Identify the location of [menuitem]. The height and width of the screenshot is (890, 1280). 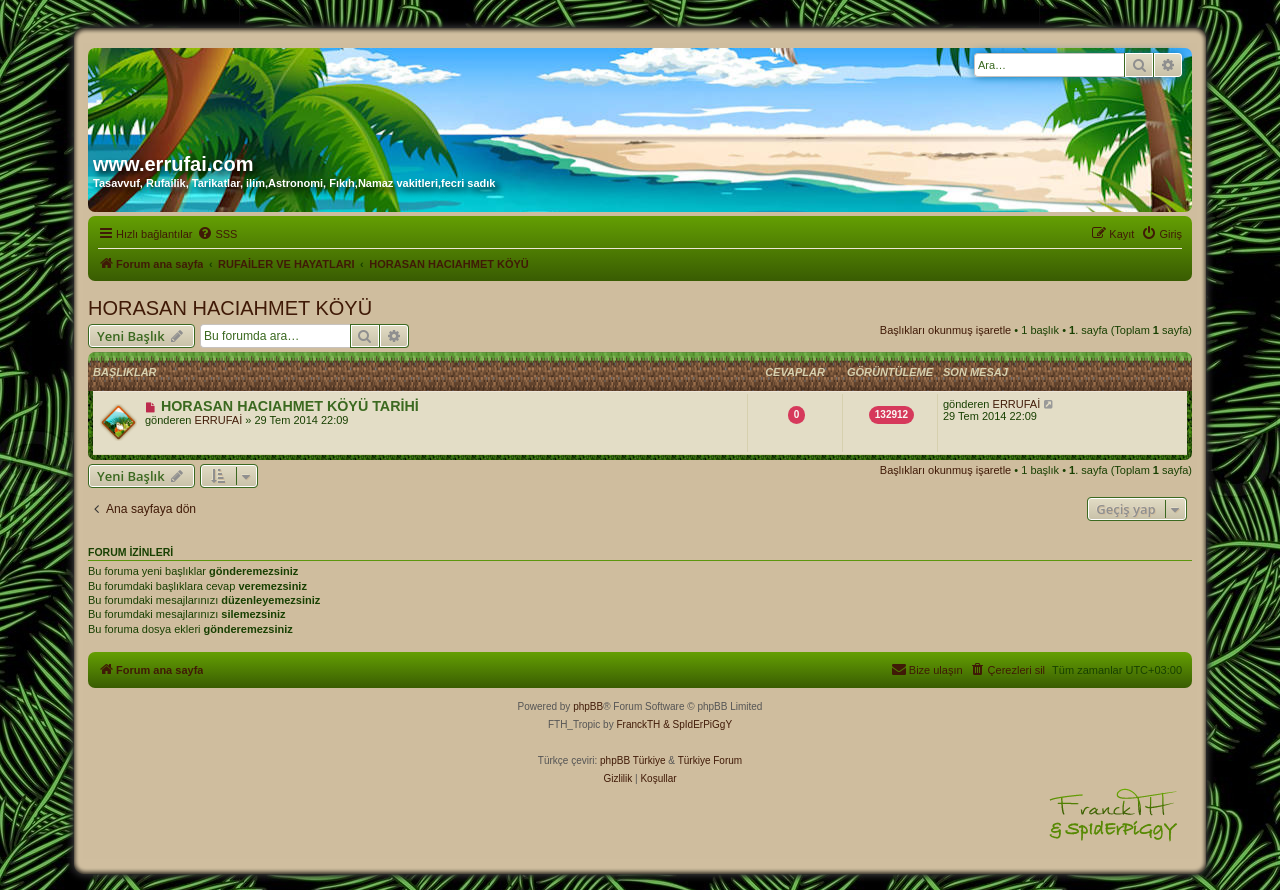
(217, 234).